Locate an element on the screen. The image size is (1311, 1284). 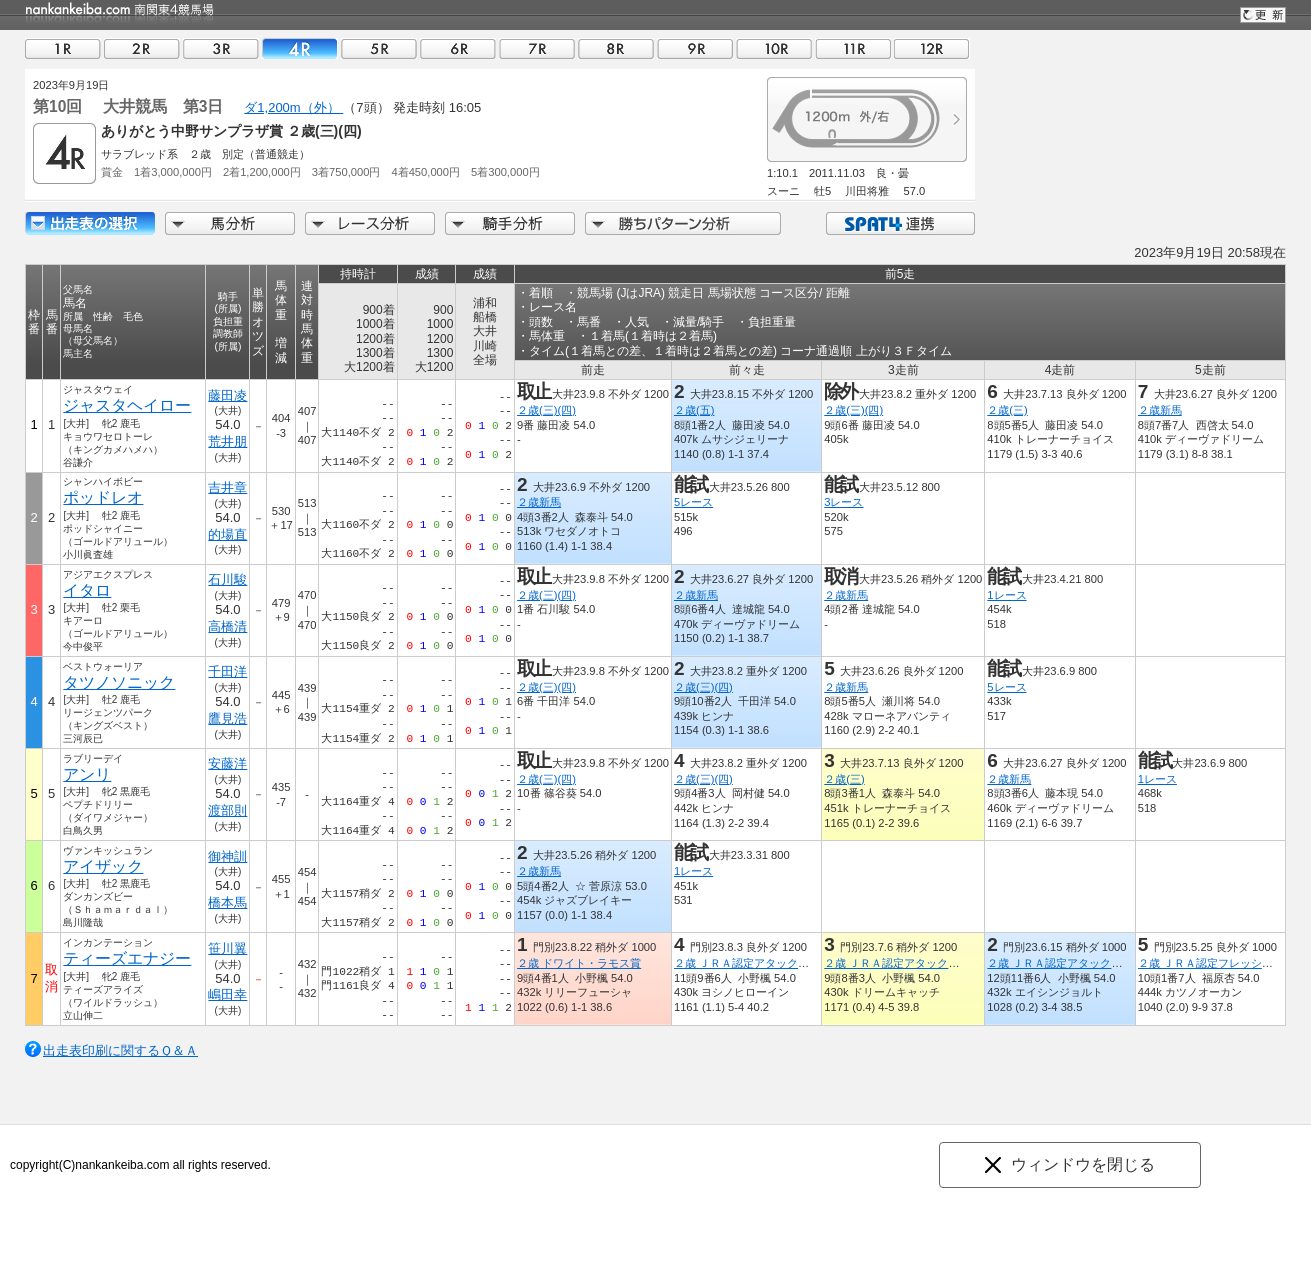
２歳(三) is located at coordinates (1007, 410).